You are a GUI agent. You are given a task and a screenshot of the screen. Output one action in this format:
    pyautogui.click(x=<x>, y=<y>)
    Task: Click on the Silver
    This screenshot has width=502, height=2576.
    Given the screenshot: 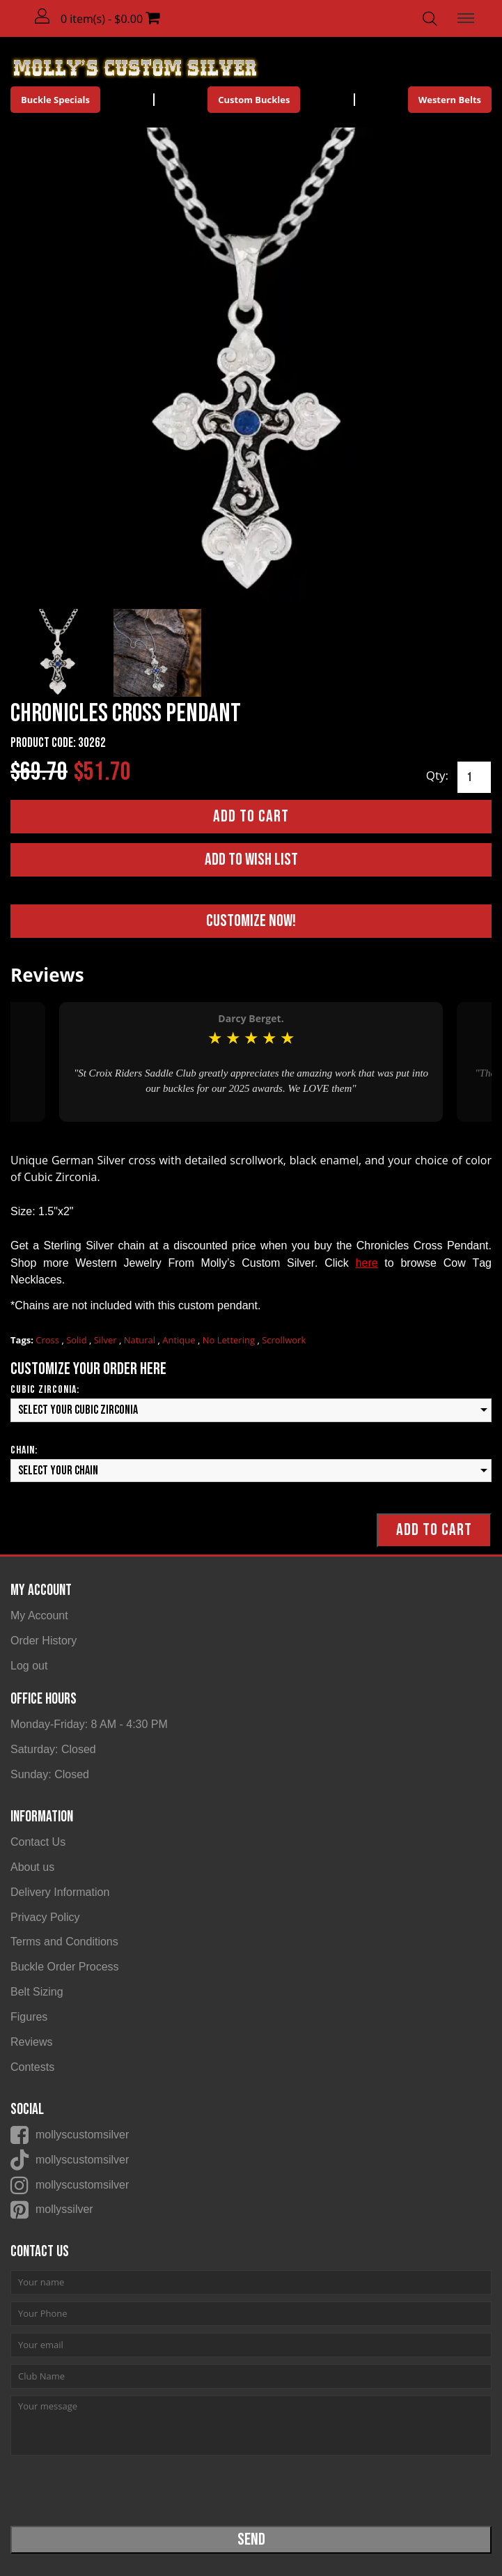 What is the action you would take?
    pyautogui.click(x=106, y=1340)
    